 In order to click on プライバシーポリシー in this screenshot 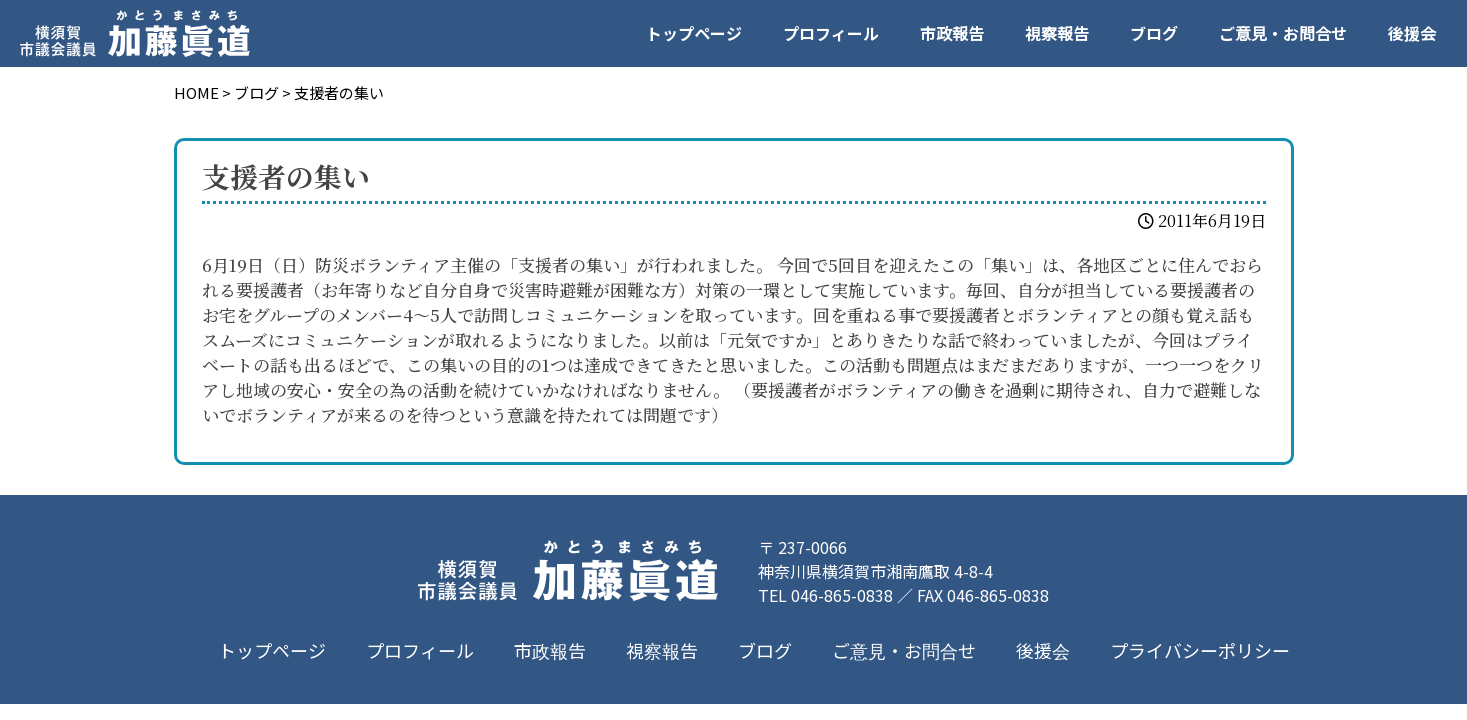, I will do `click(1199, 650)`.